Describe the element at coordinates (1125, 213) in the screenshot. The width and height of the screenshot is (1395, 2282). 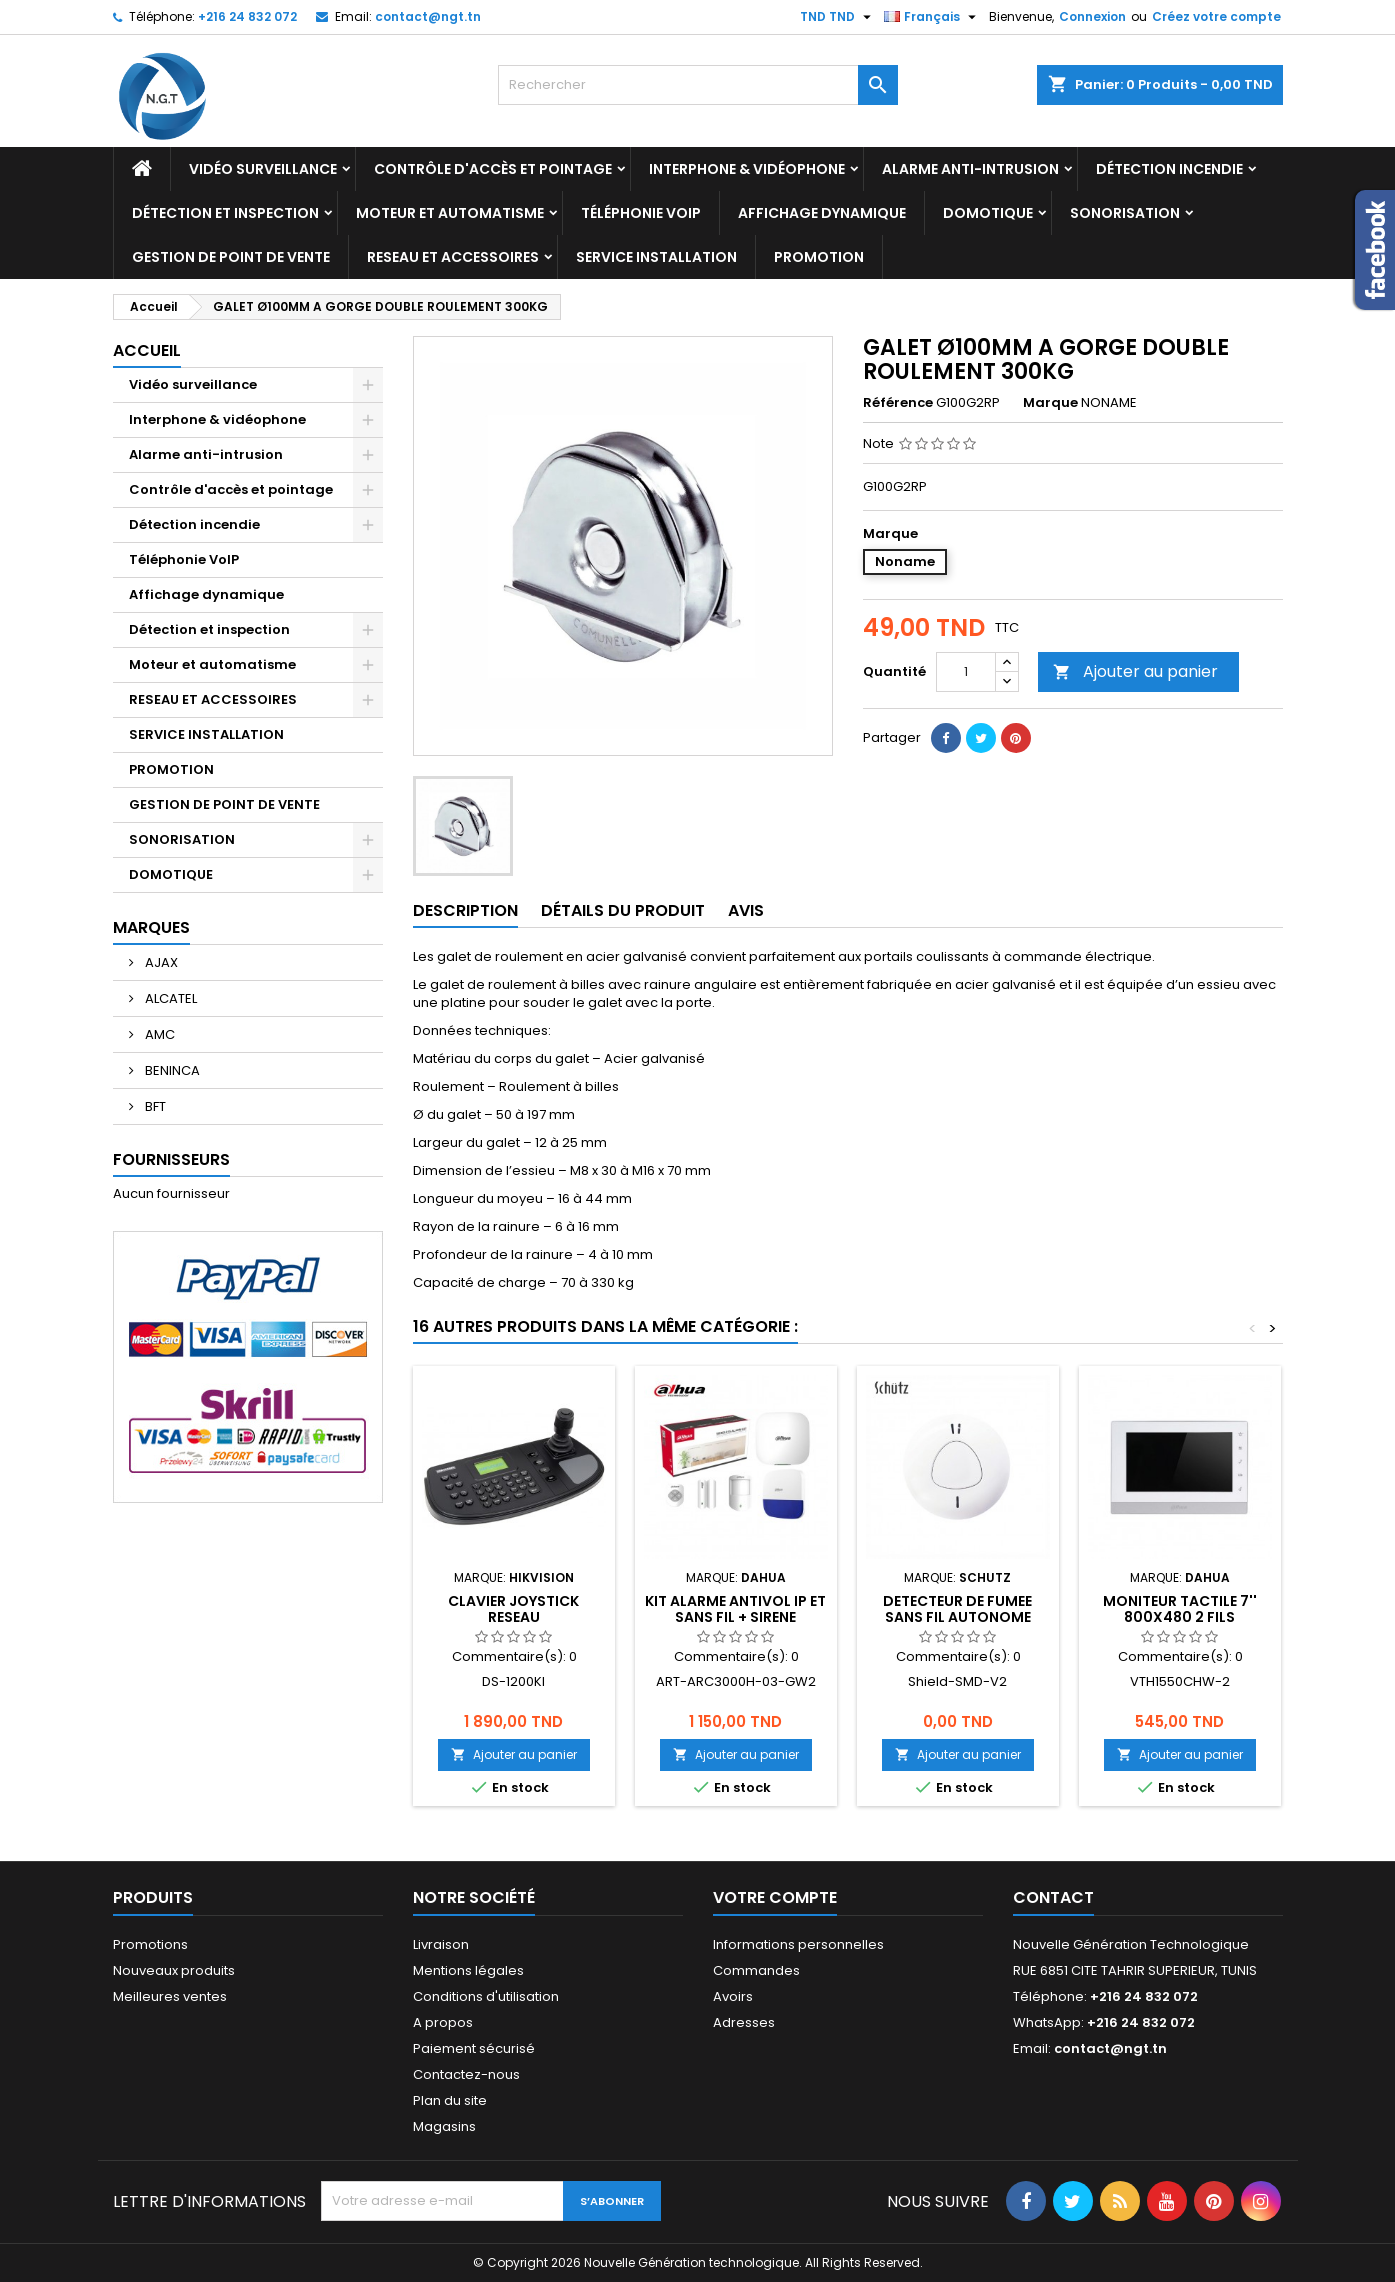
I see `SONORISATION` at that location.